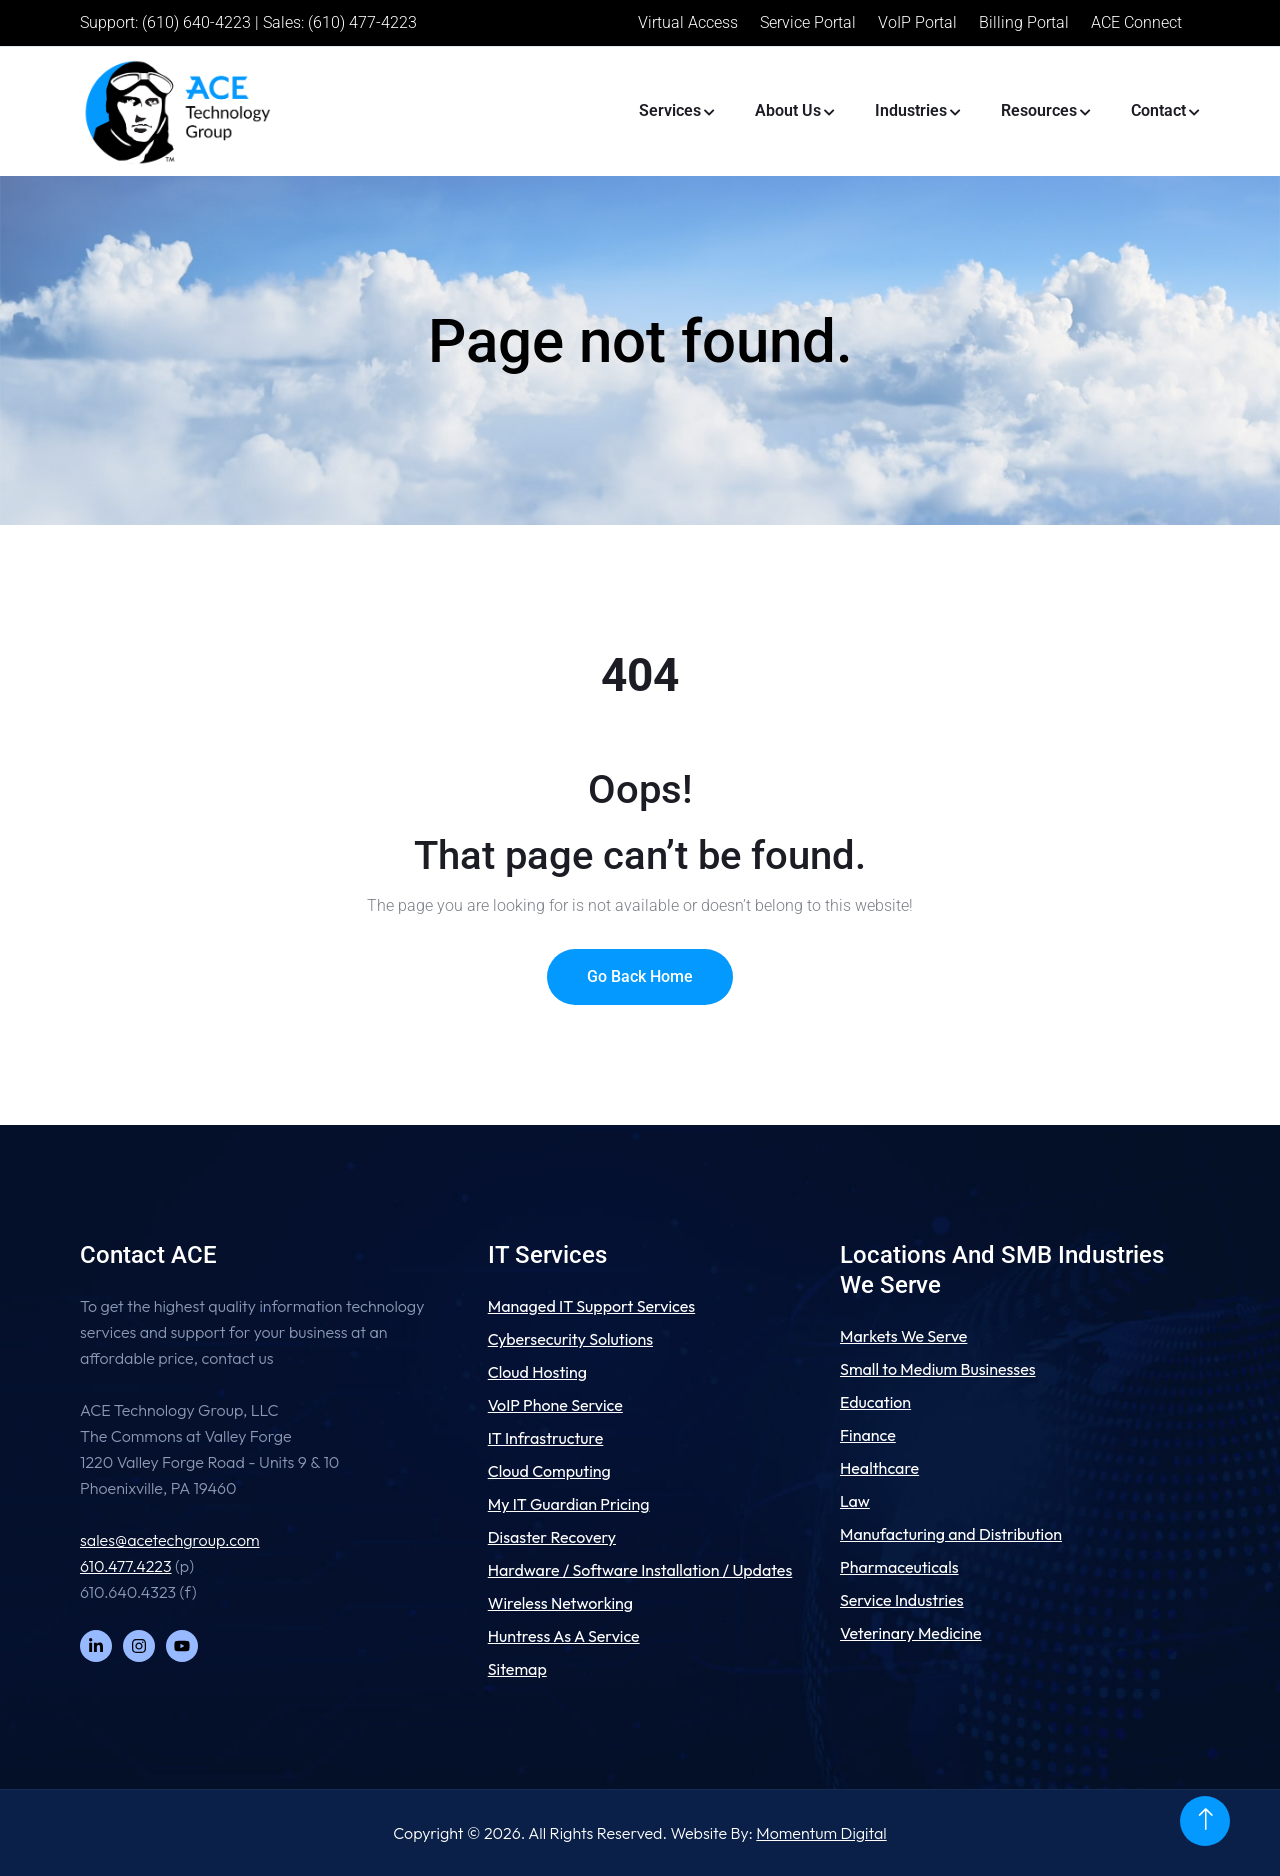 The width and height of the screenshot is (1280, 1876). What do you see at coordinates (1158, 110) in the screenshot?
I see `Contact` at bounding box center [1158, 110].